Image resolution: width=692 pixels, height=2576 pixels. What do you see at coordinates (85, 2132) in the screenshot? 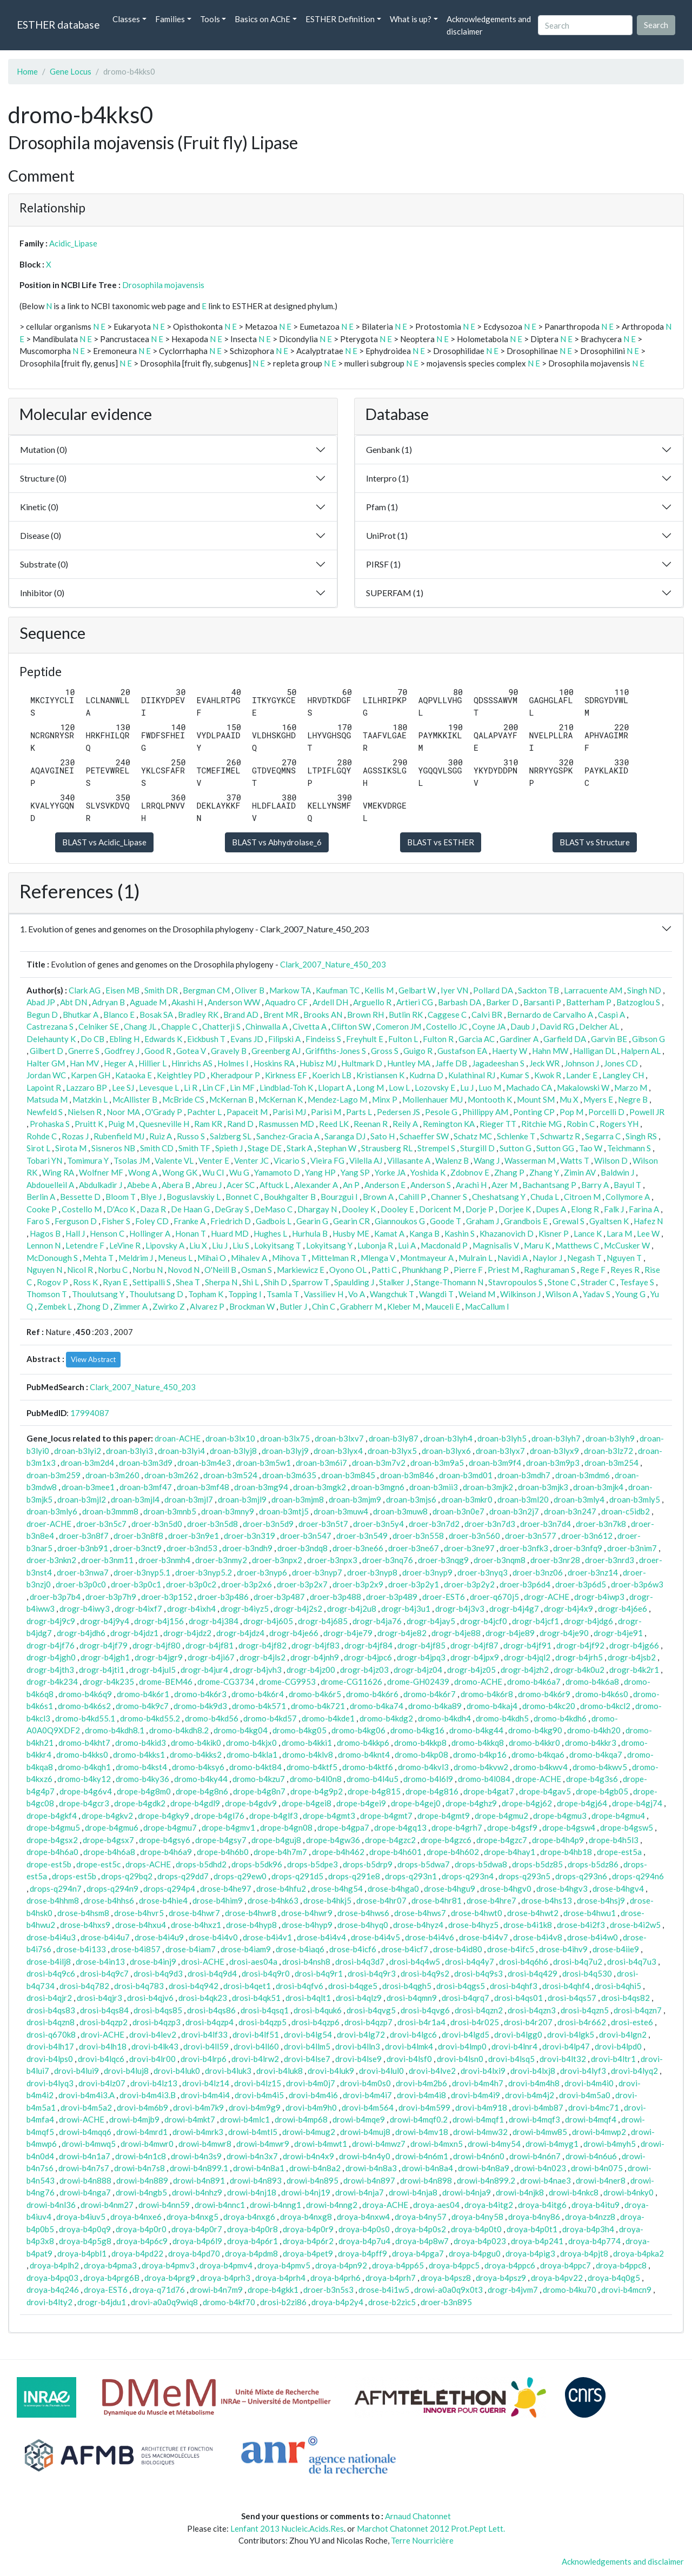
I see `drowi-b4mqq6` at bounding box center [85, 2132].